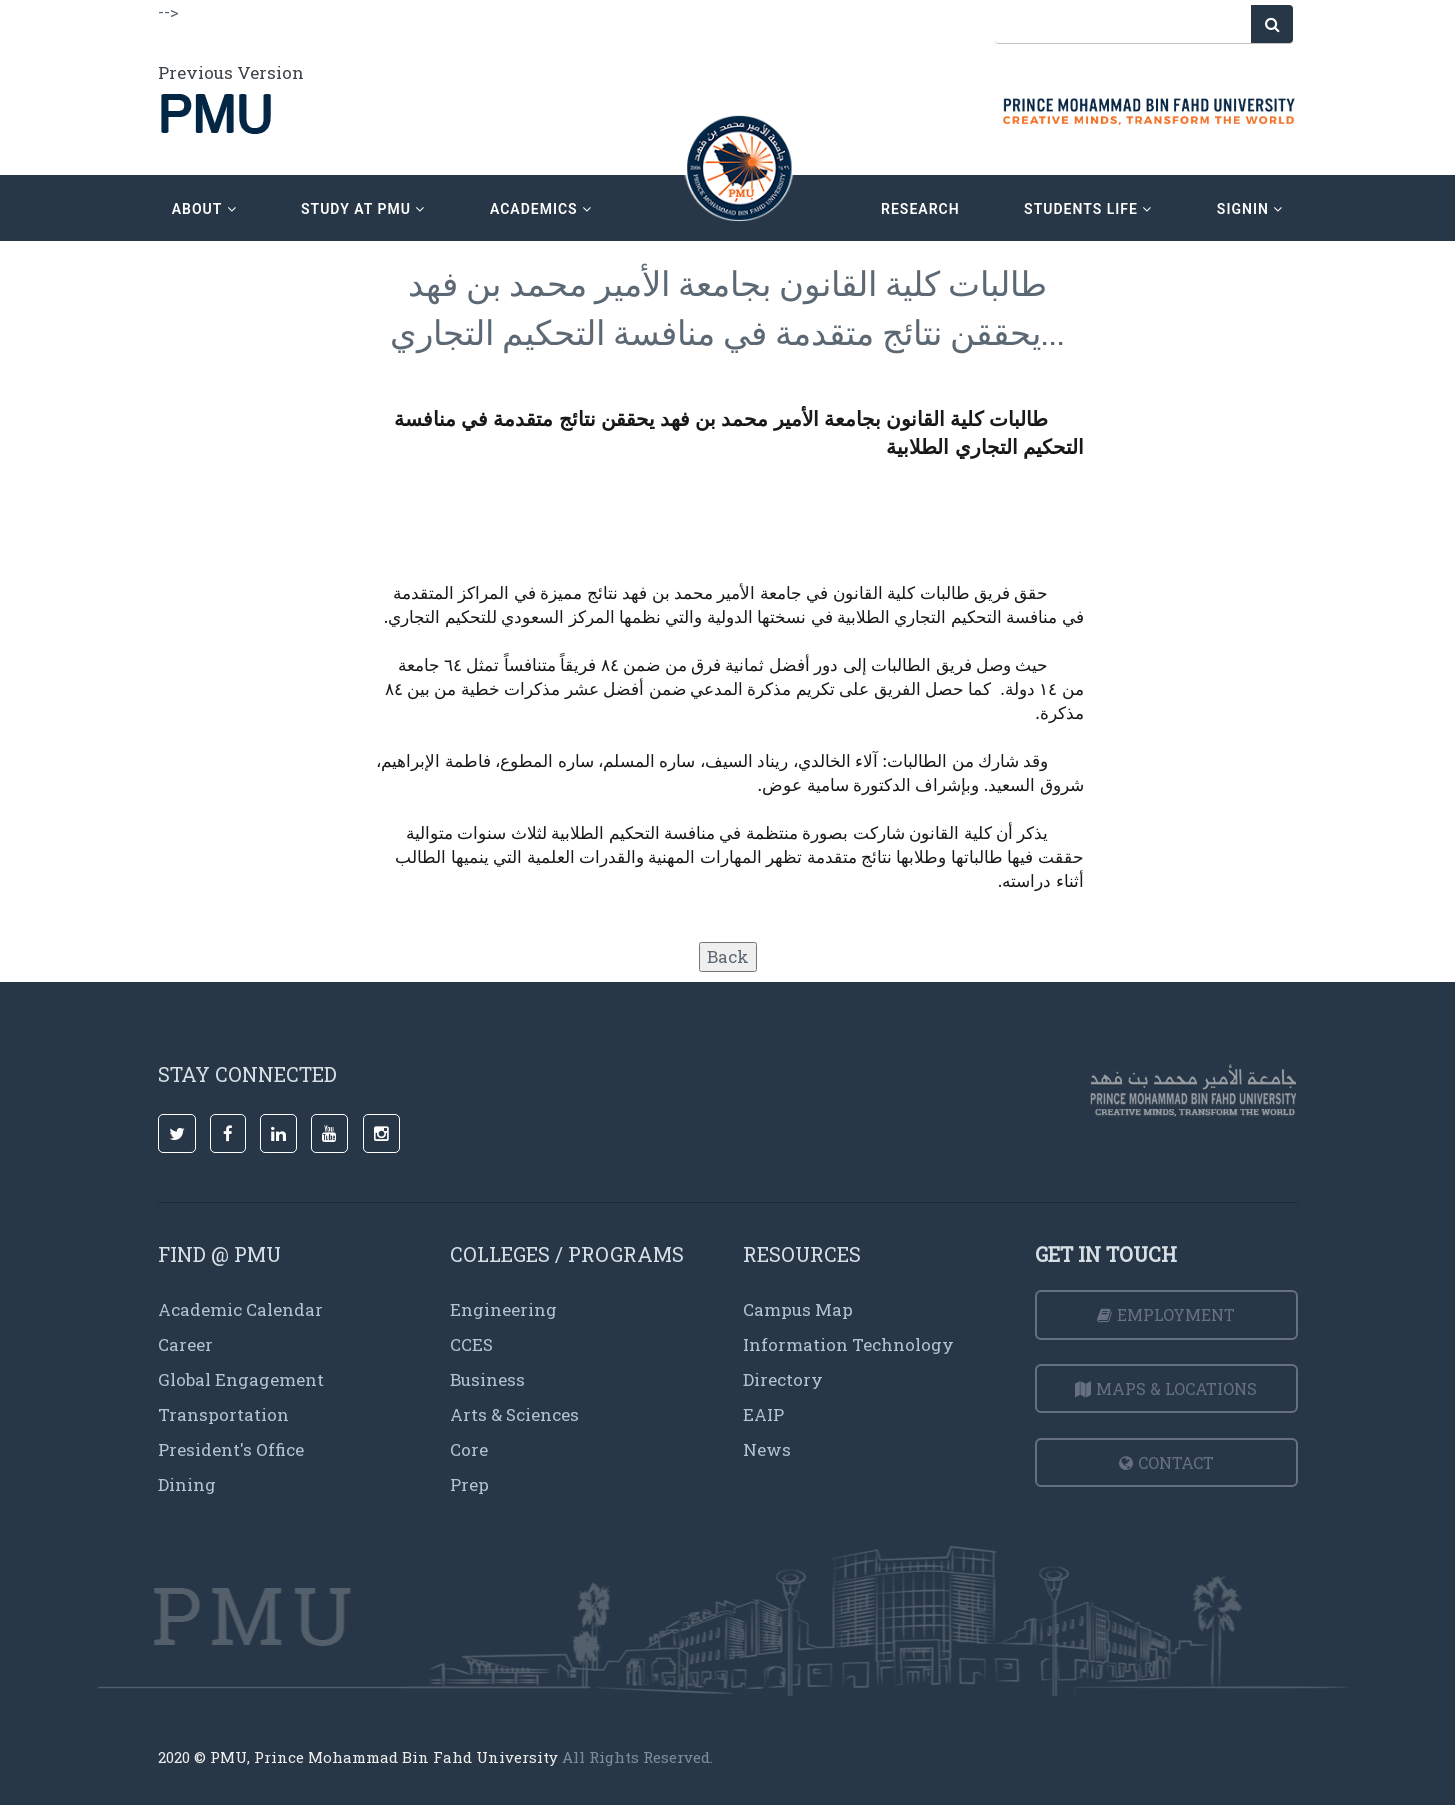 The image size is (1455, 1805). Describe the element at coordinates (848, 1344) in the screenshot. I see `Information Technology` at that location.